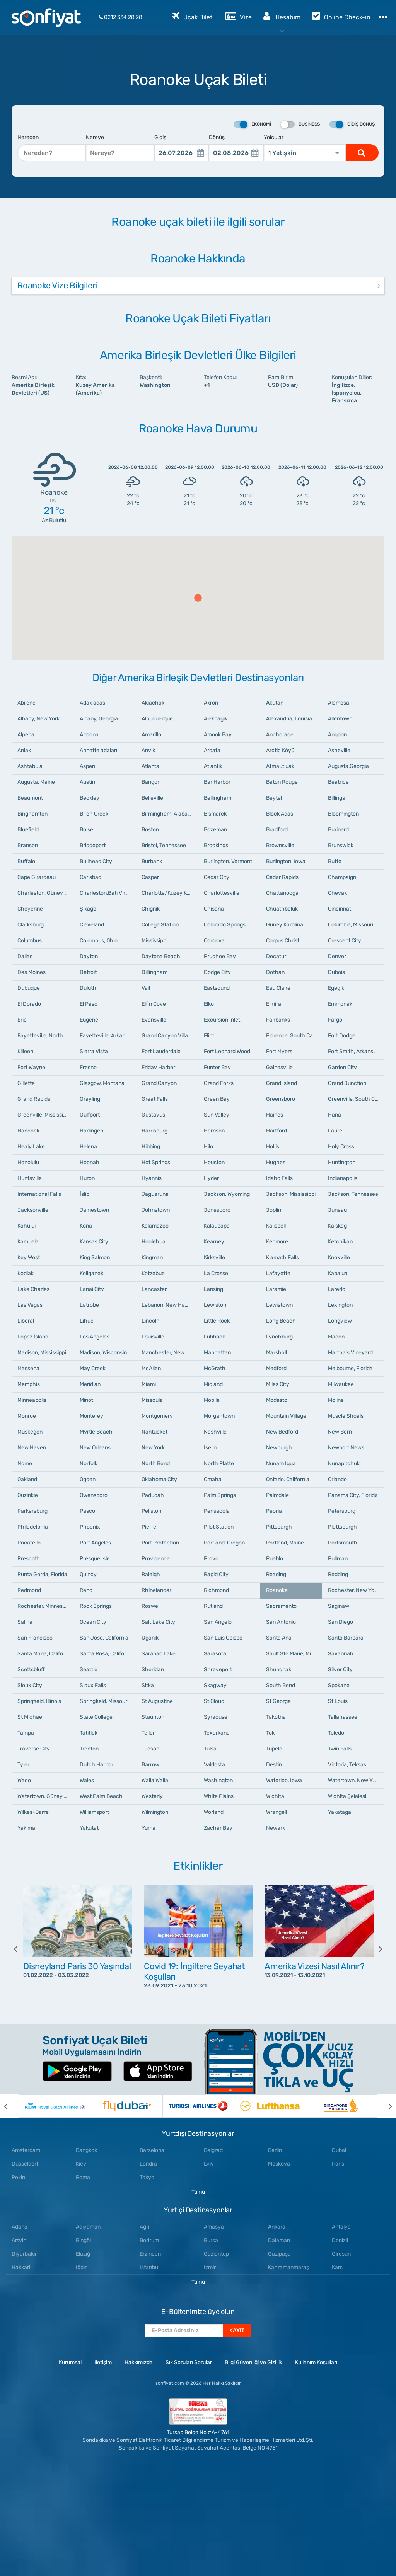 The width and height of the screenshot is (396, 2576). What do you see at coordinates (120, 17) in the screenshot?
I see `0212 334 28 28` at bounding box center [120, 17].